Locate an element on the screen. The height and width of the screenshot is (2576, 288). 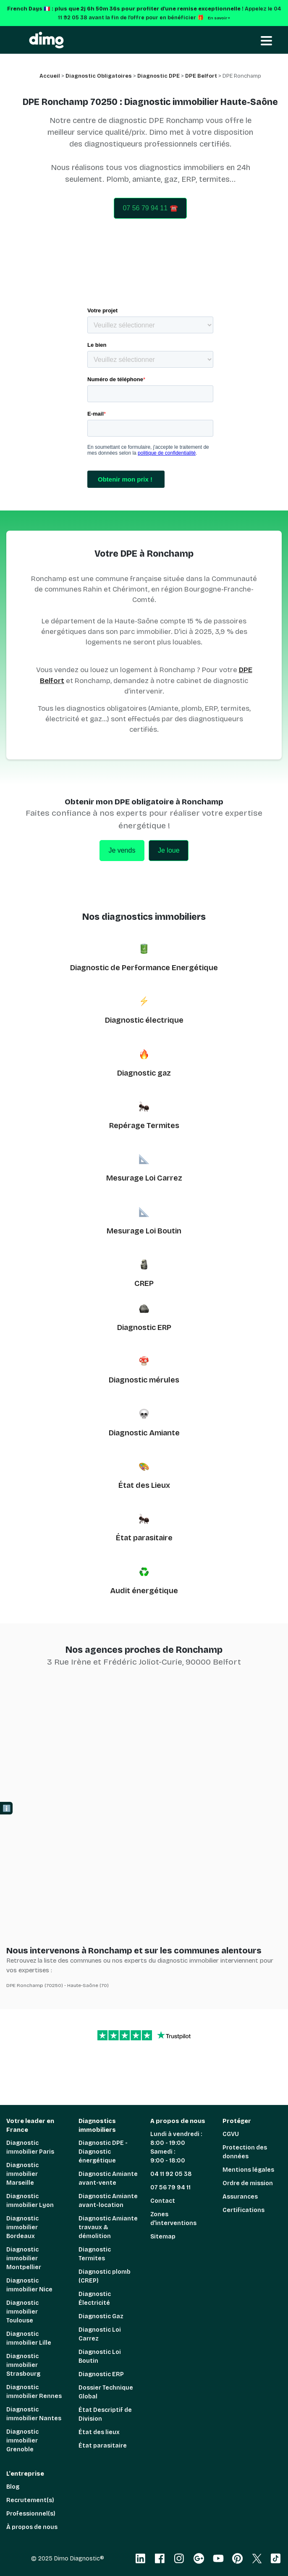
Recrutement(s) is located at coordinates (30, 2500).